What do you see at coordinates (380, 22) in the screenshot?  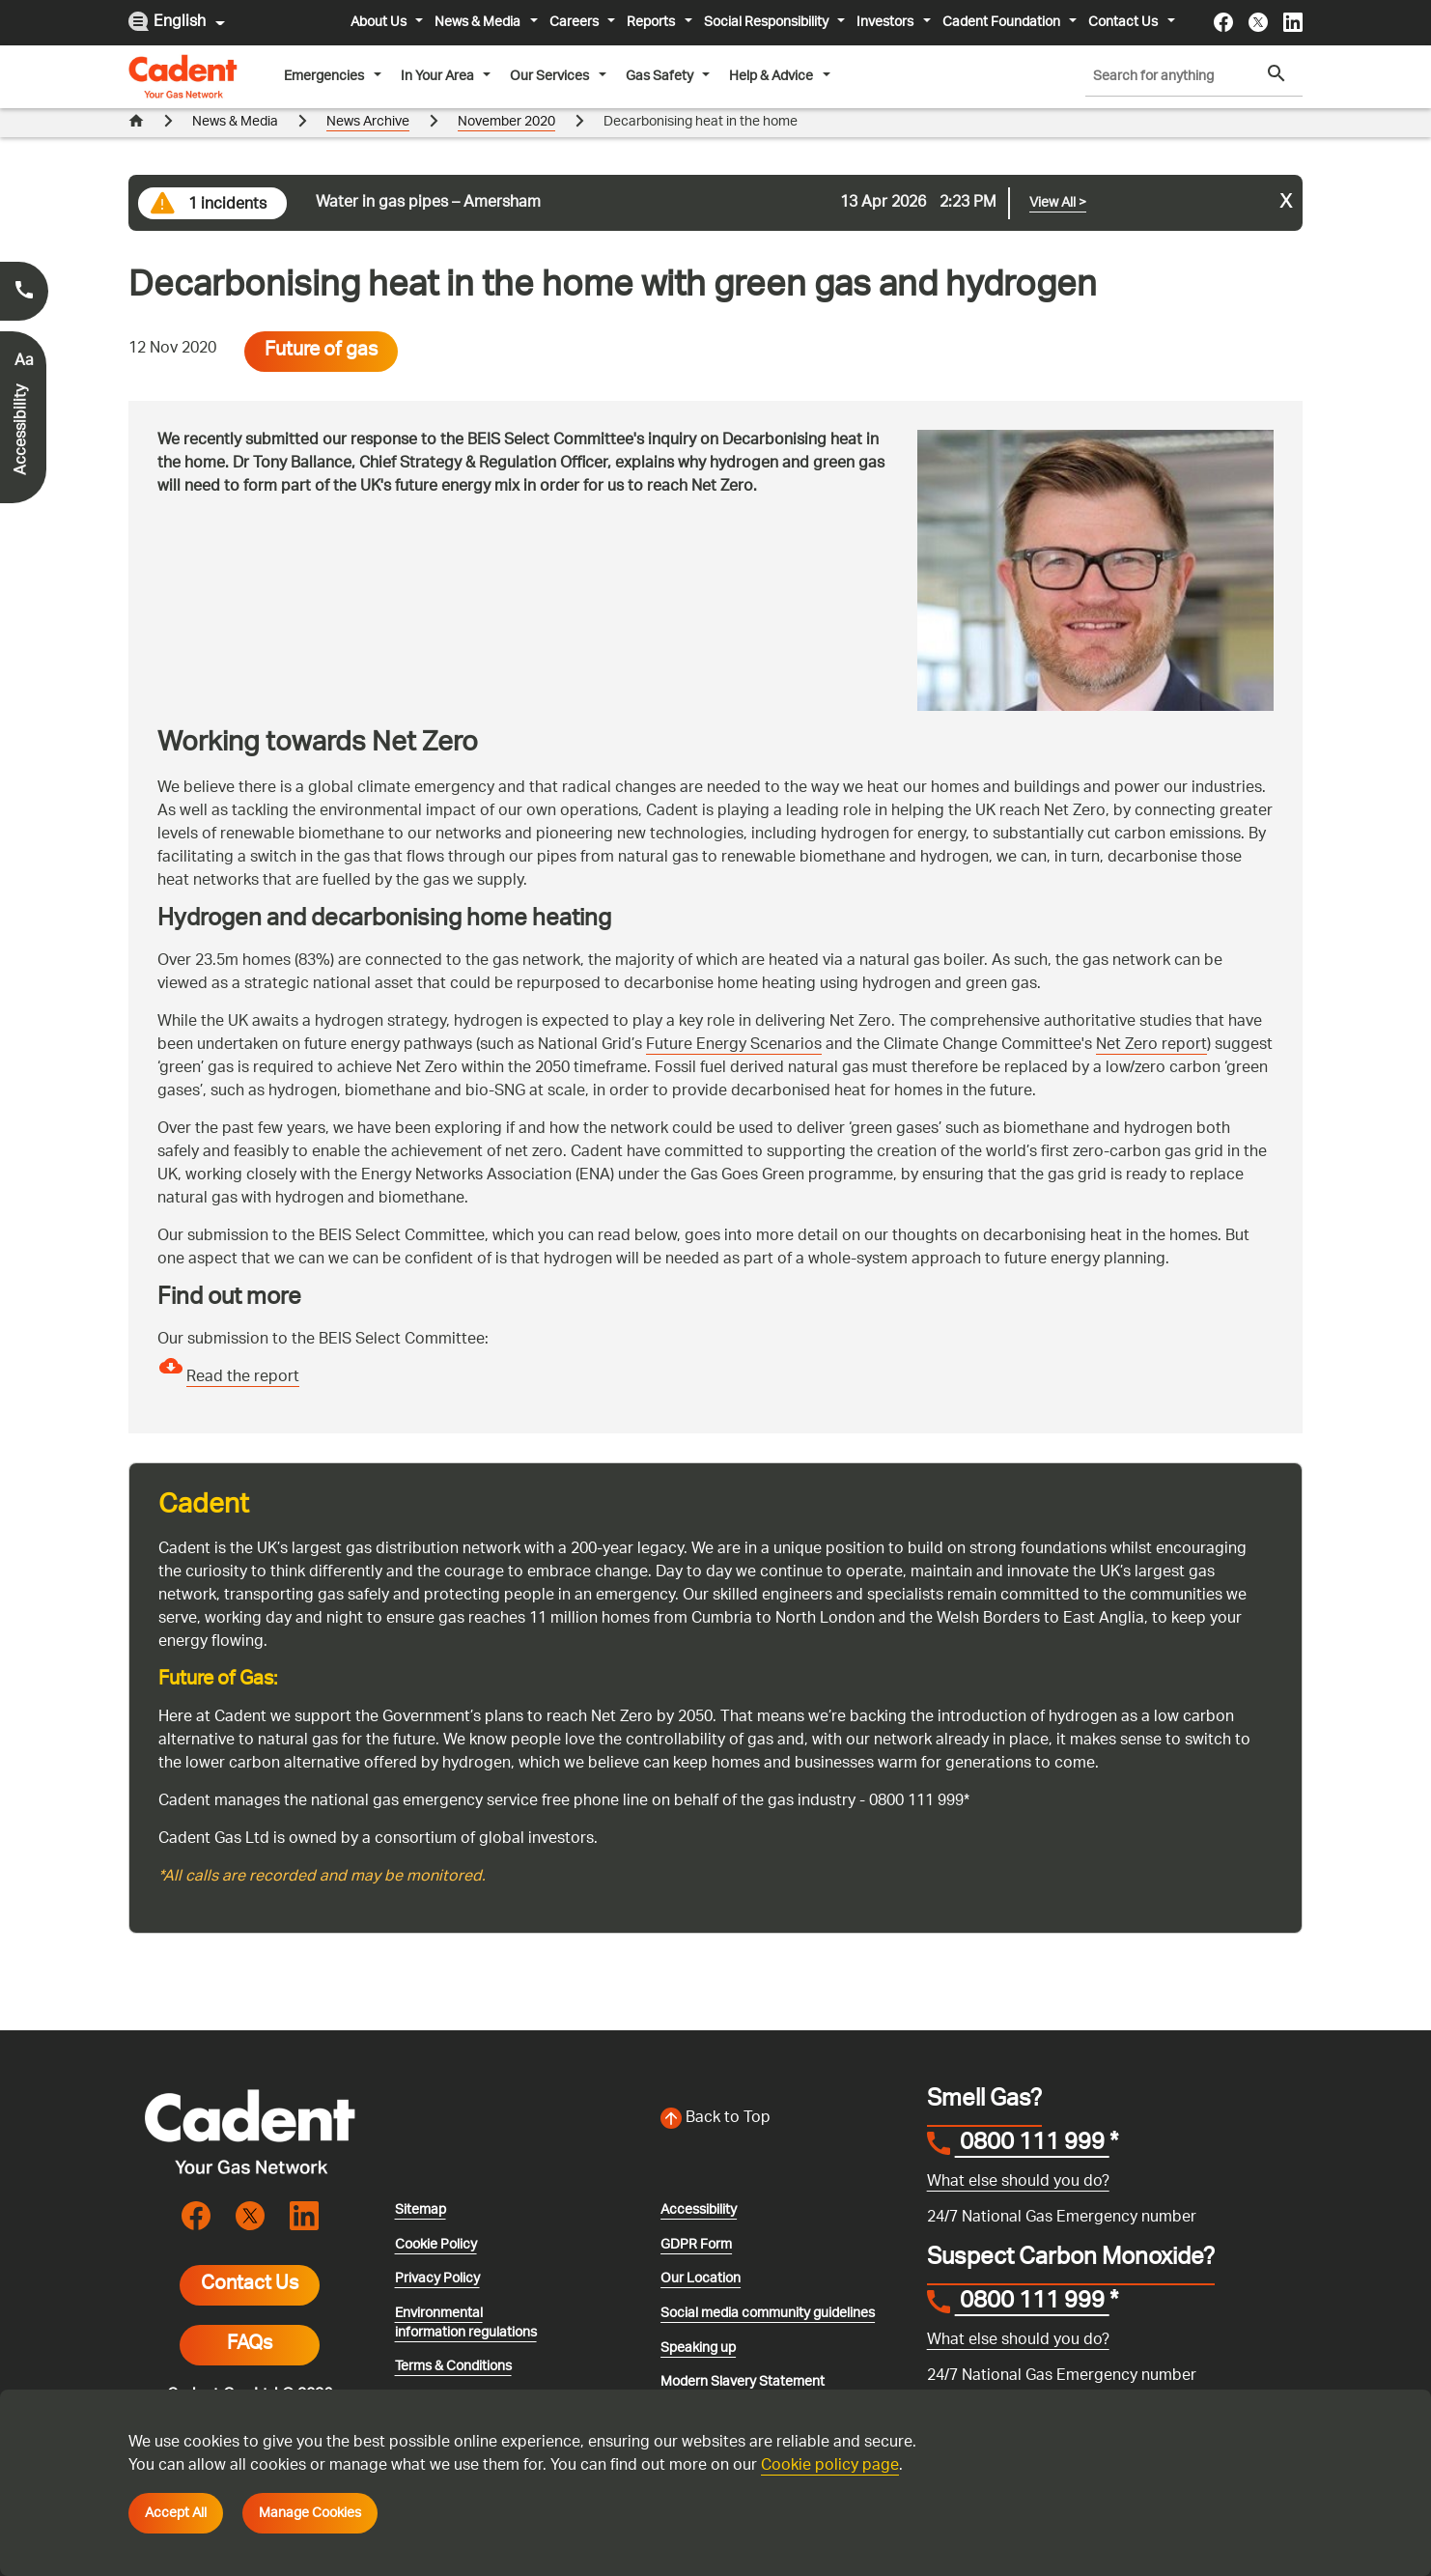 I see `About Us [button]` at bounding box center [380, 22].